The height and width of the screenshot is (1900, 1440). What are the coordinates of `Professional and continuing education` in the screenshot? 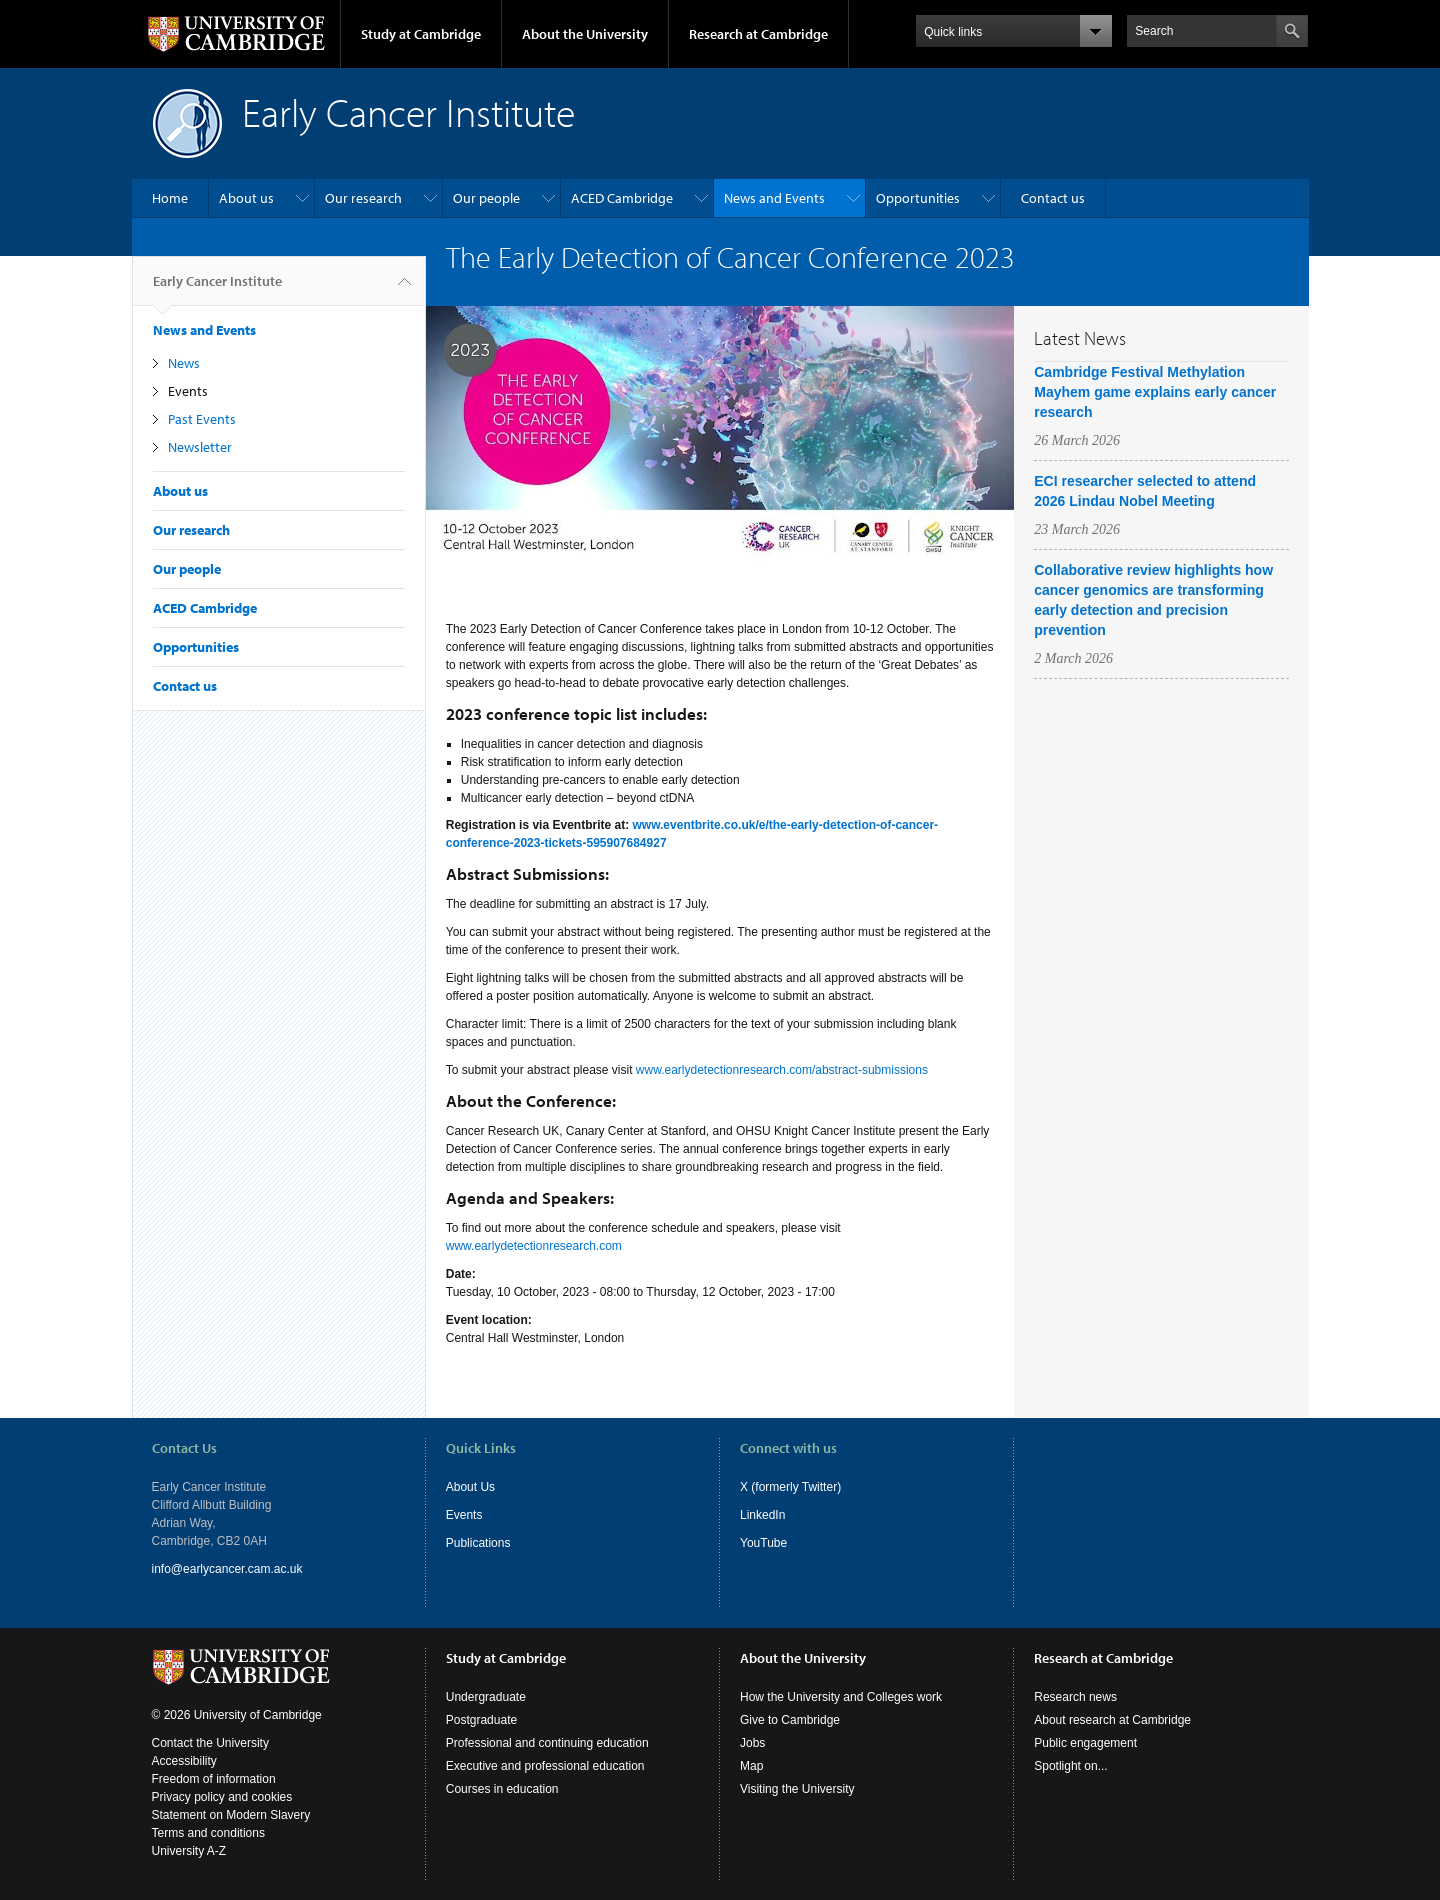 It's located at (547, 1743).